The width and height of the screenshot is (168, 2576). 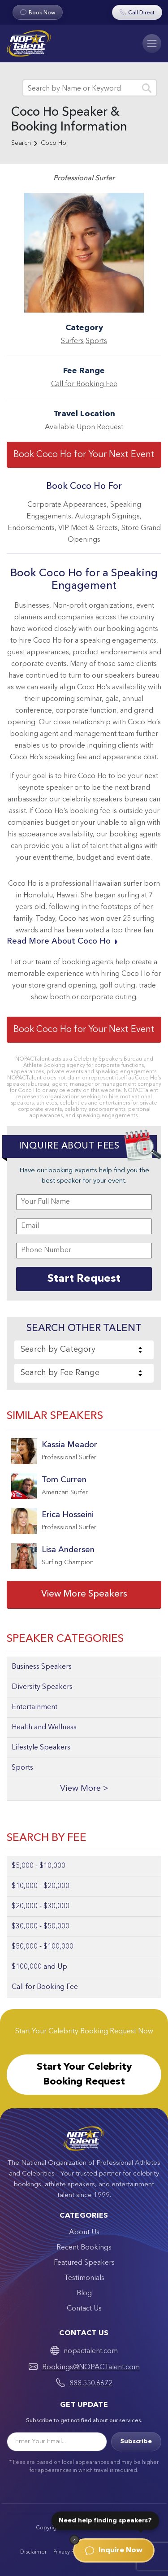 What do you see at coordinates (84, 2293) in the screenshot?
I see `Blog` at bounding box center [84, 2293].